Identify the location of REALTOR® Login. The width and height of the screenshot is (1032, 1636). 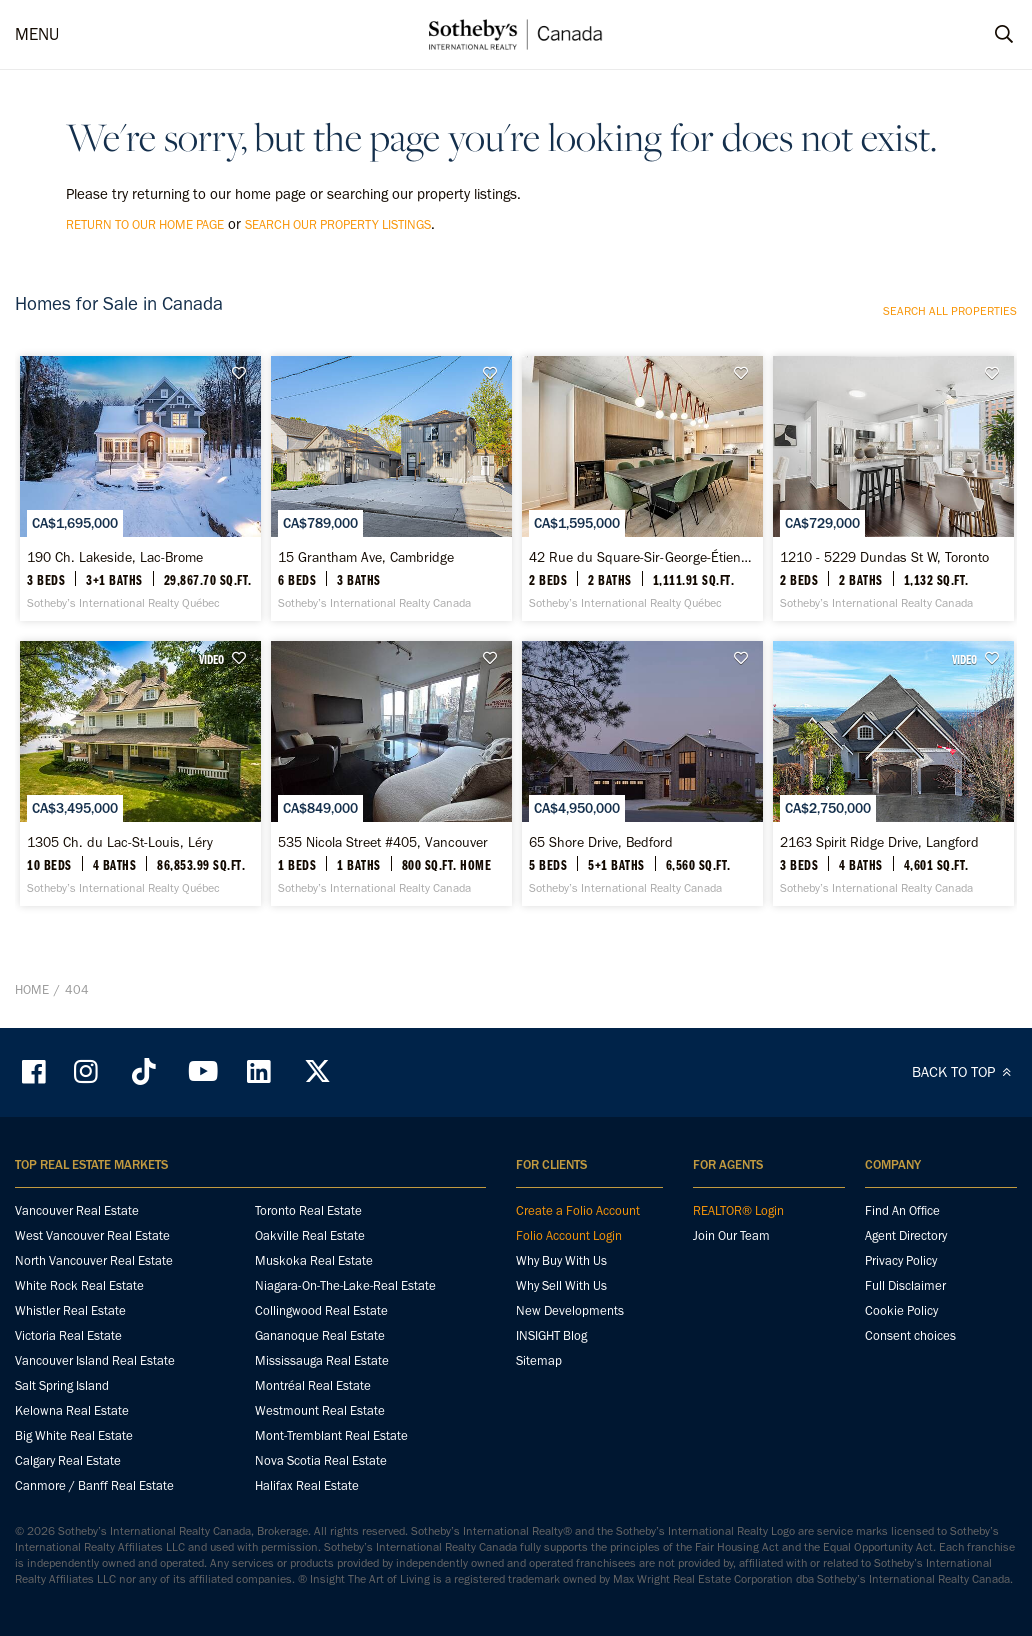
(738, 1210).